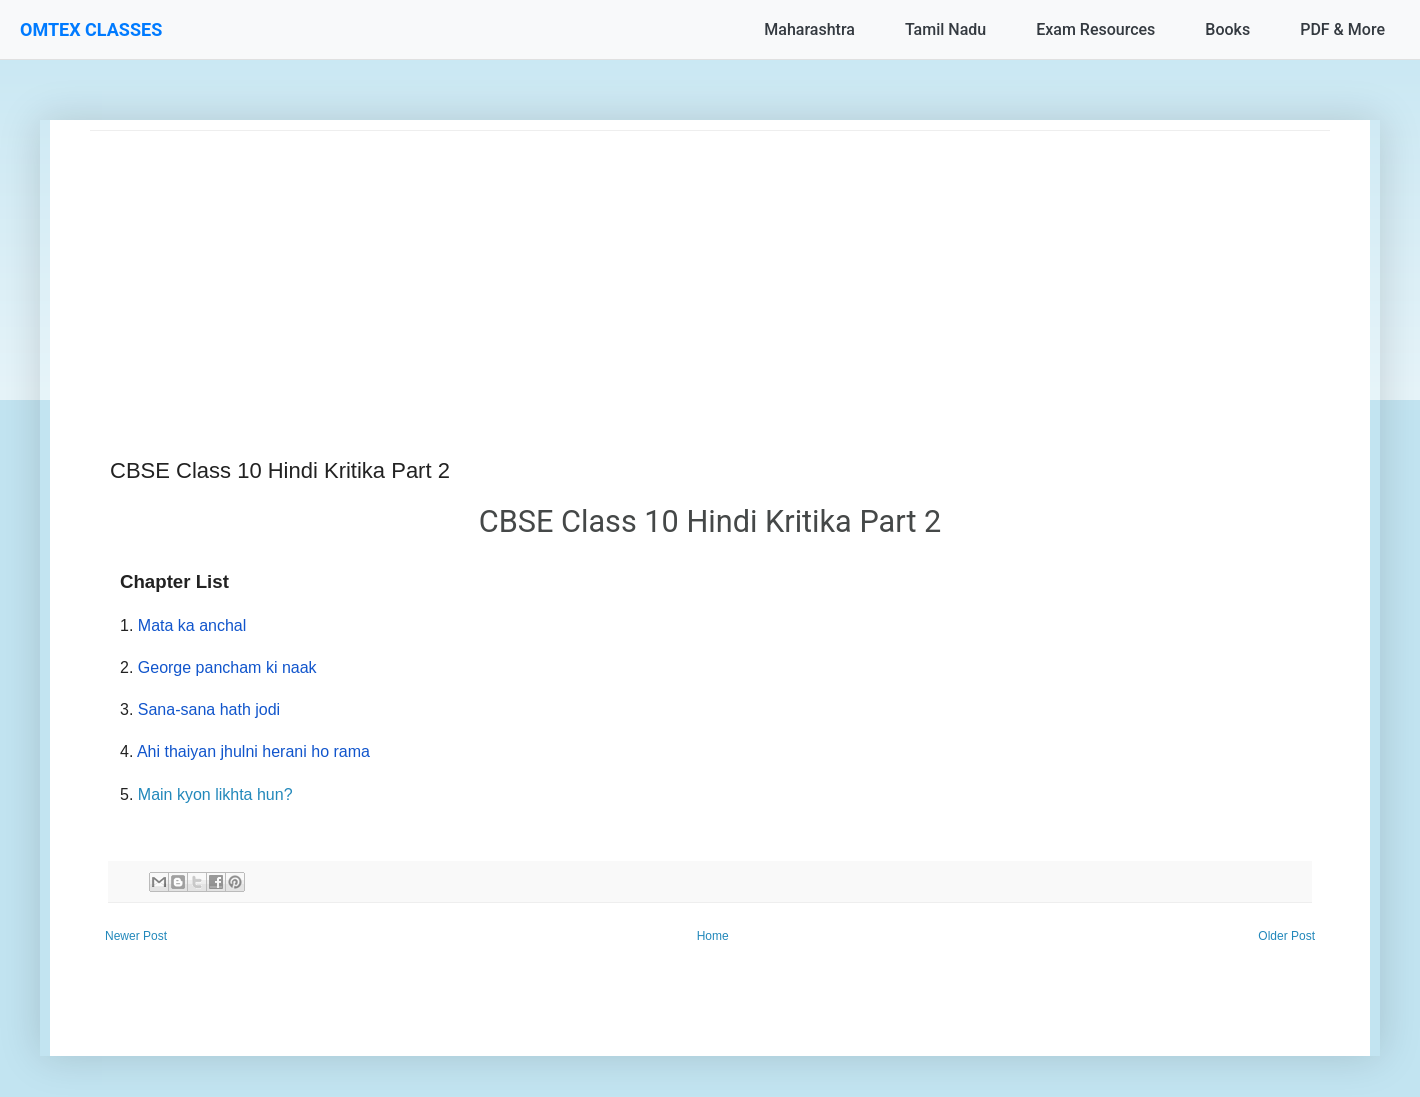  What do you see at coordinates (809, 29) in the screenshot?
I see `Maharashtra` at bounding box center [809, 29].